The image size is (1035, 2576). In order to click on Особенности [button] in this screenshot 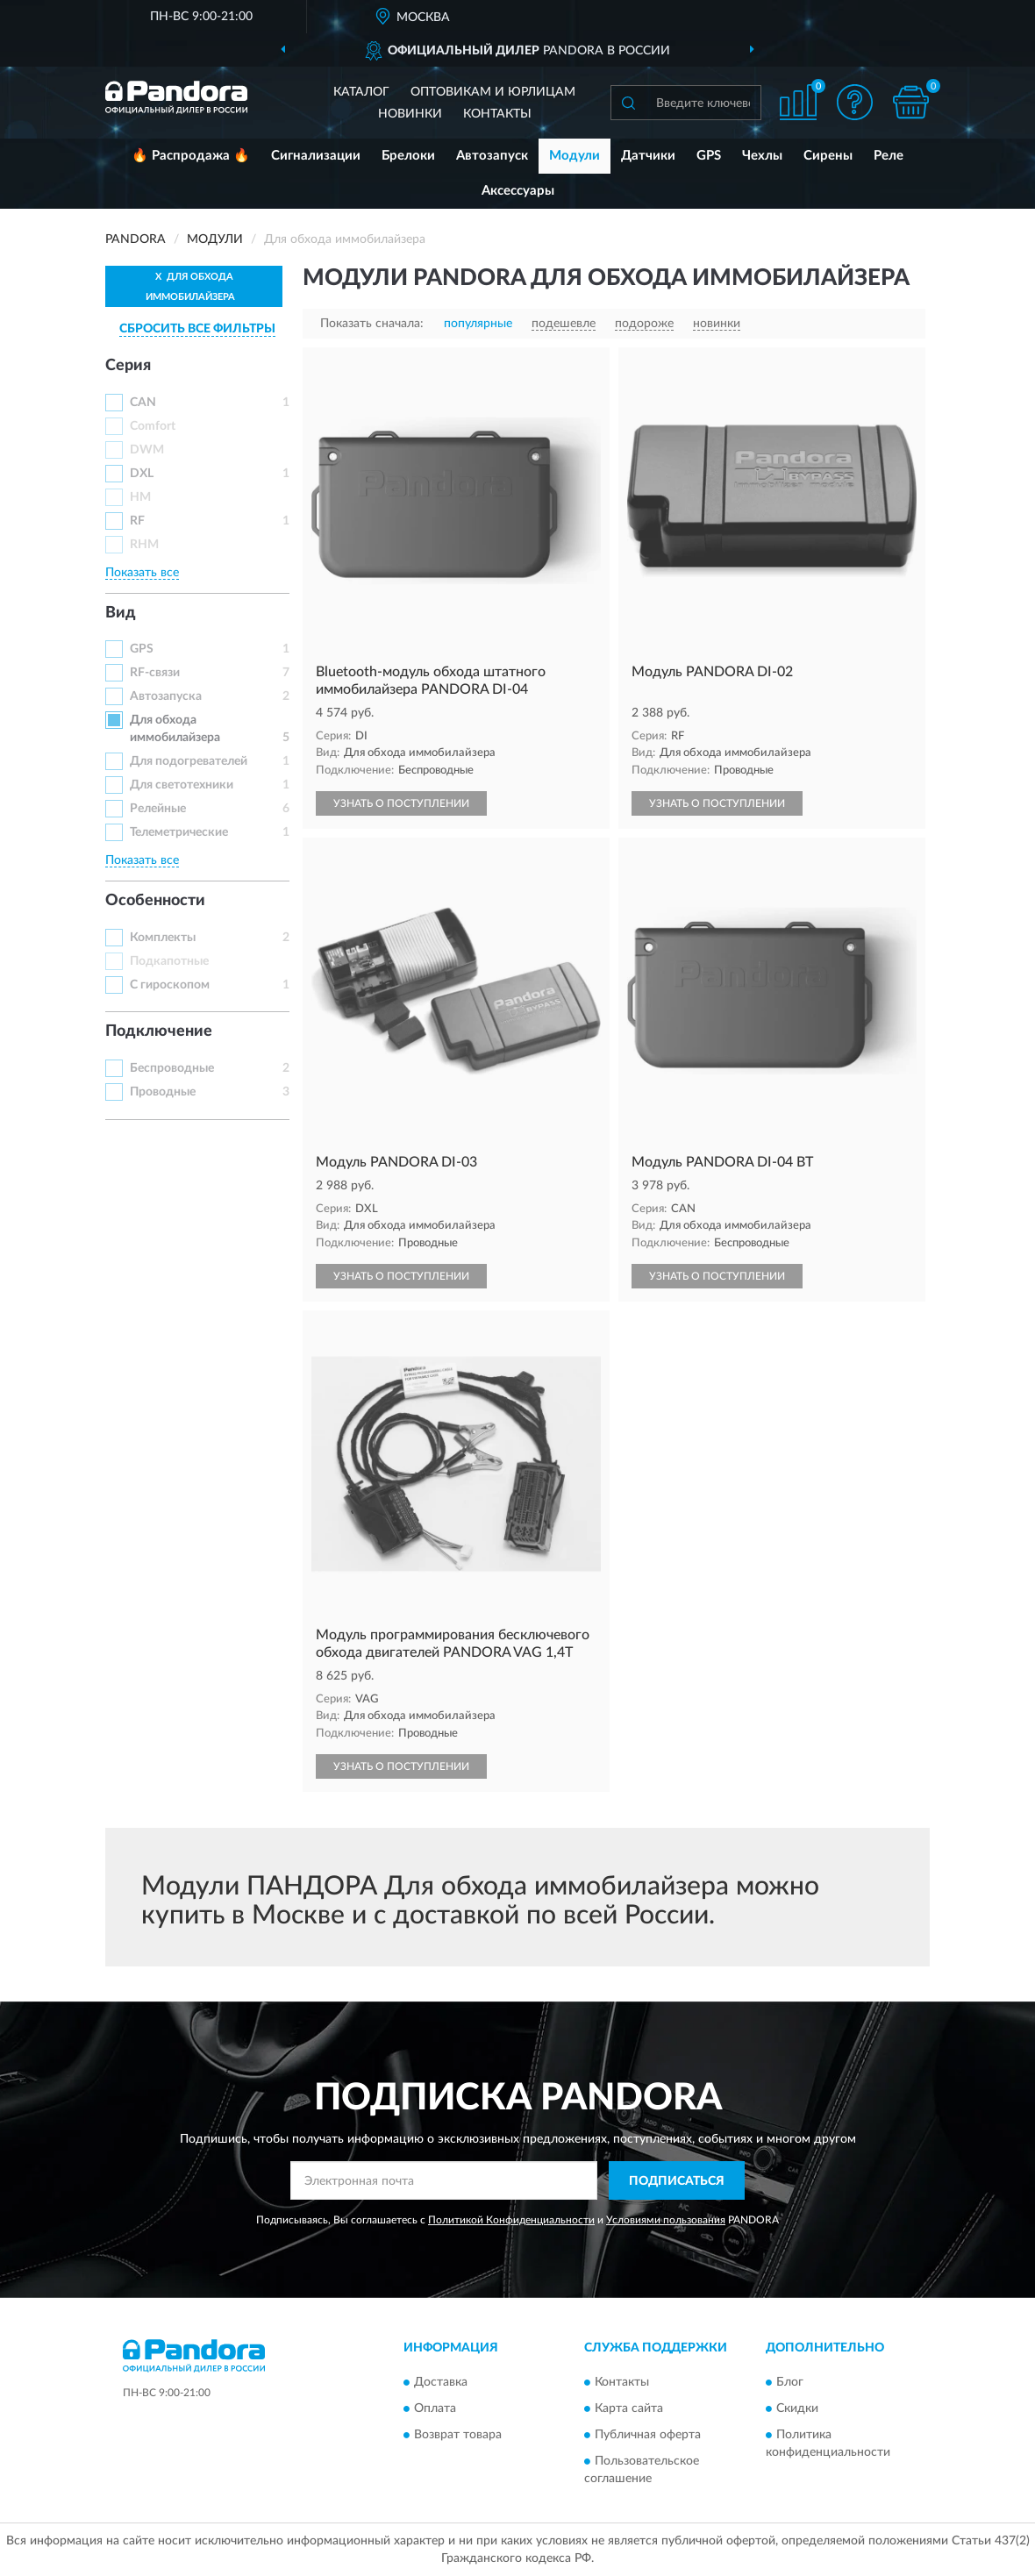, I will do `click(155, 901)`.